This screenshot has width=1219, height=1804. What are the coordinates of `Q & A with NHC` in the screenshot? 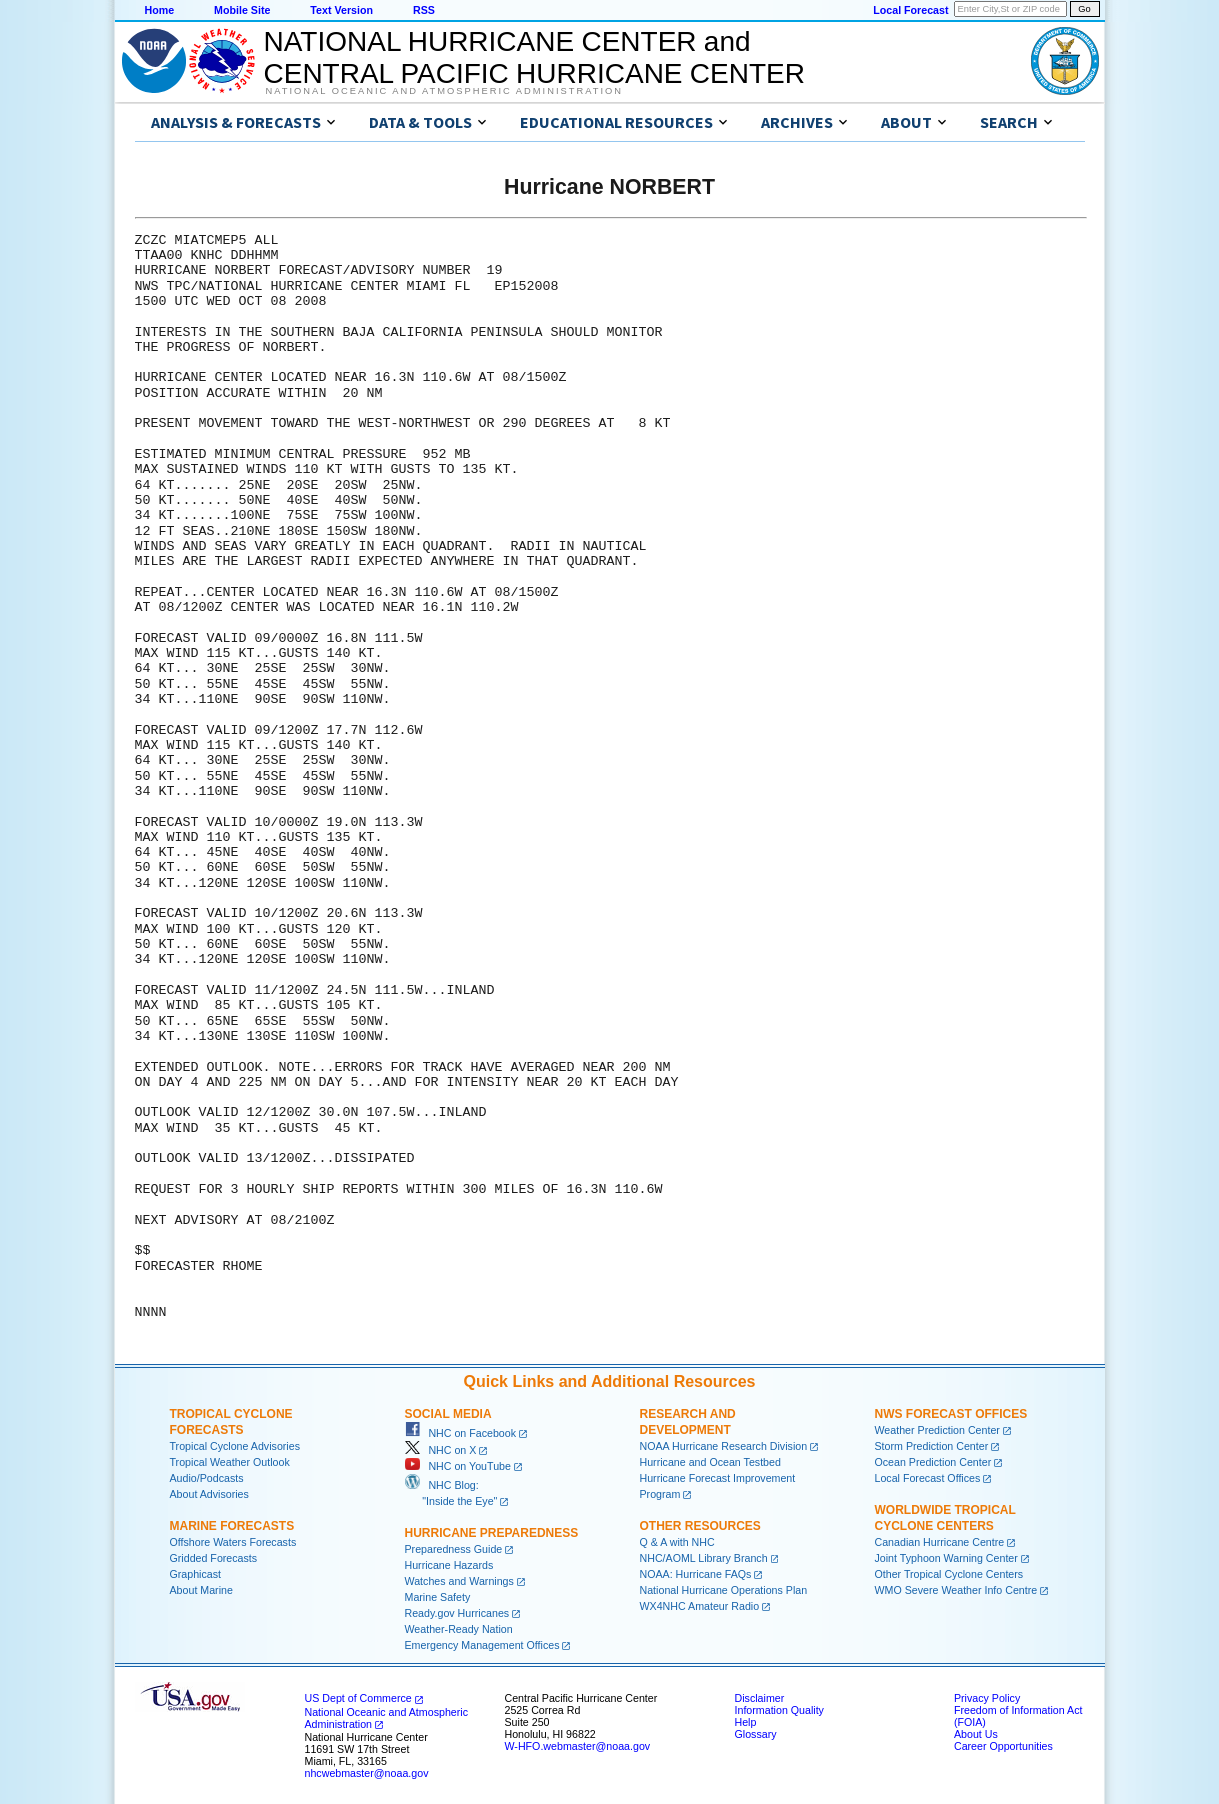 It's located at (677, 1542).